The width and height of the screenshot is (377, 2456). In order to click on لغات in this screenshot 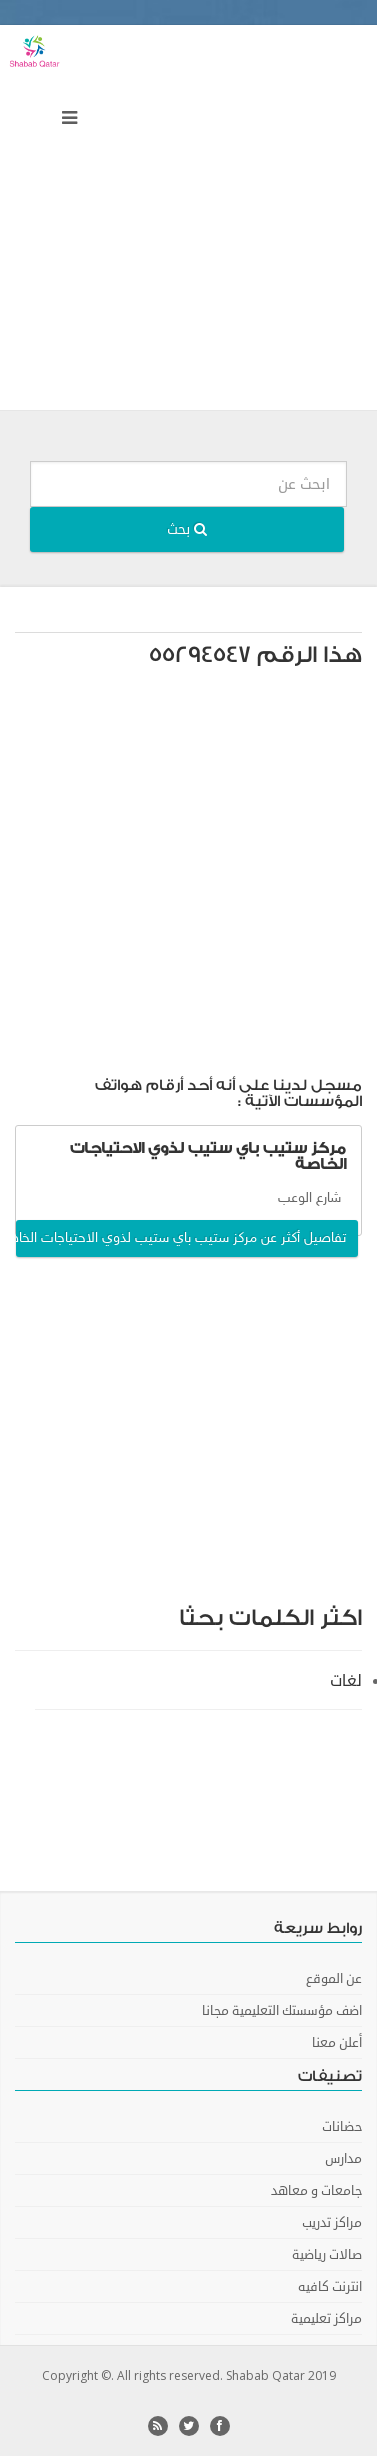, I will do `click(346, 1681)`.